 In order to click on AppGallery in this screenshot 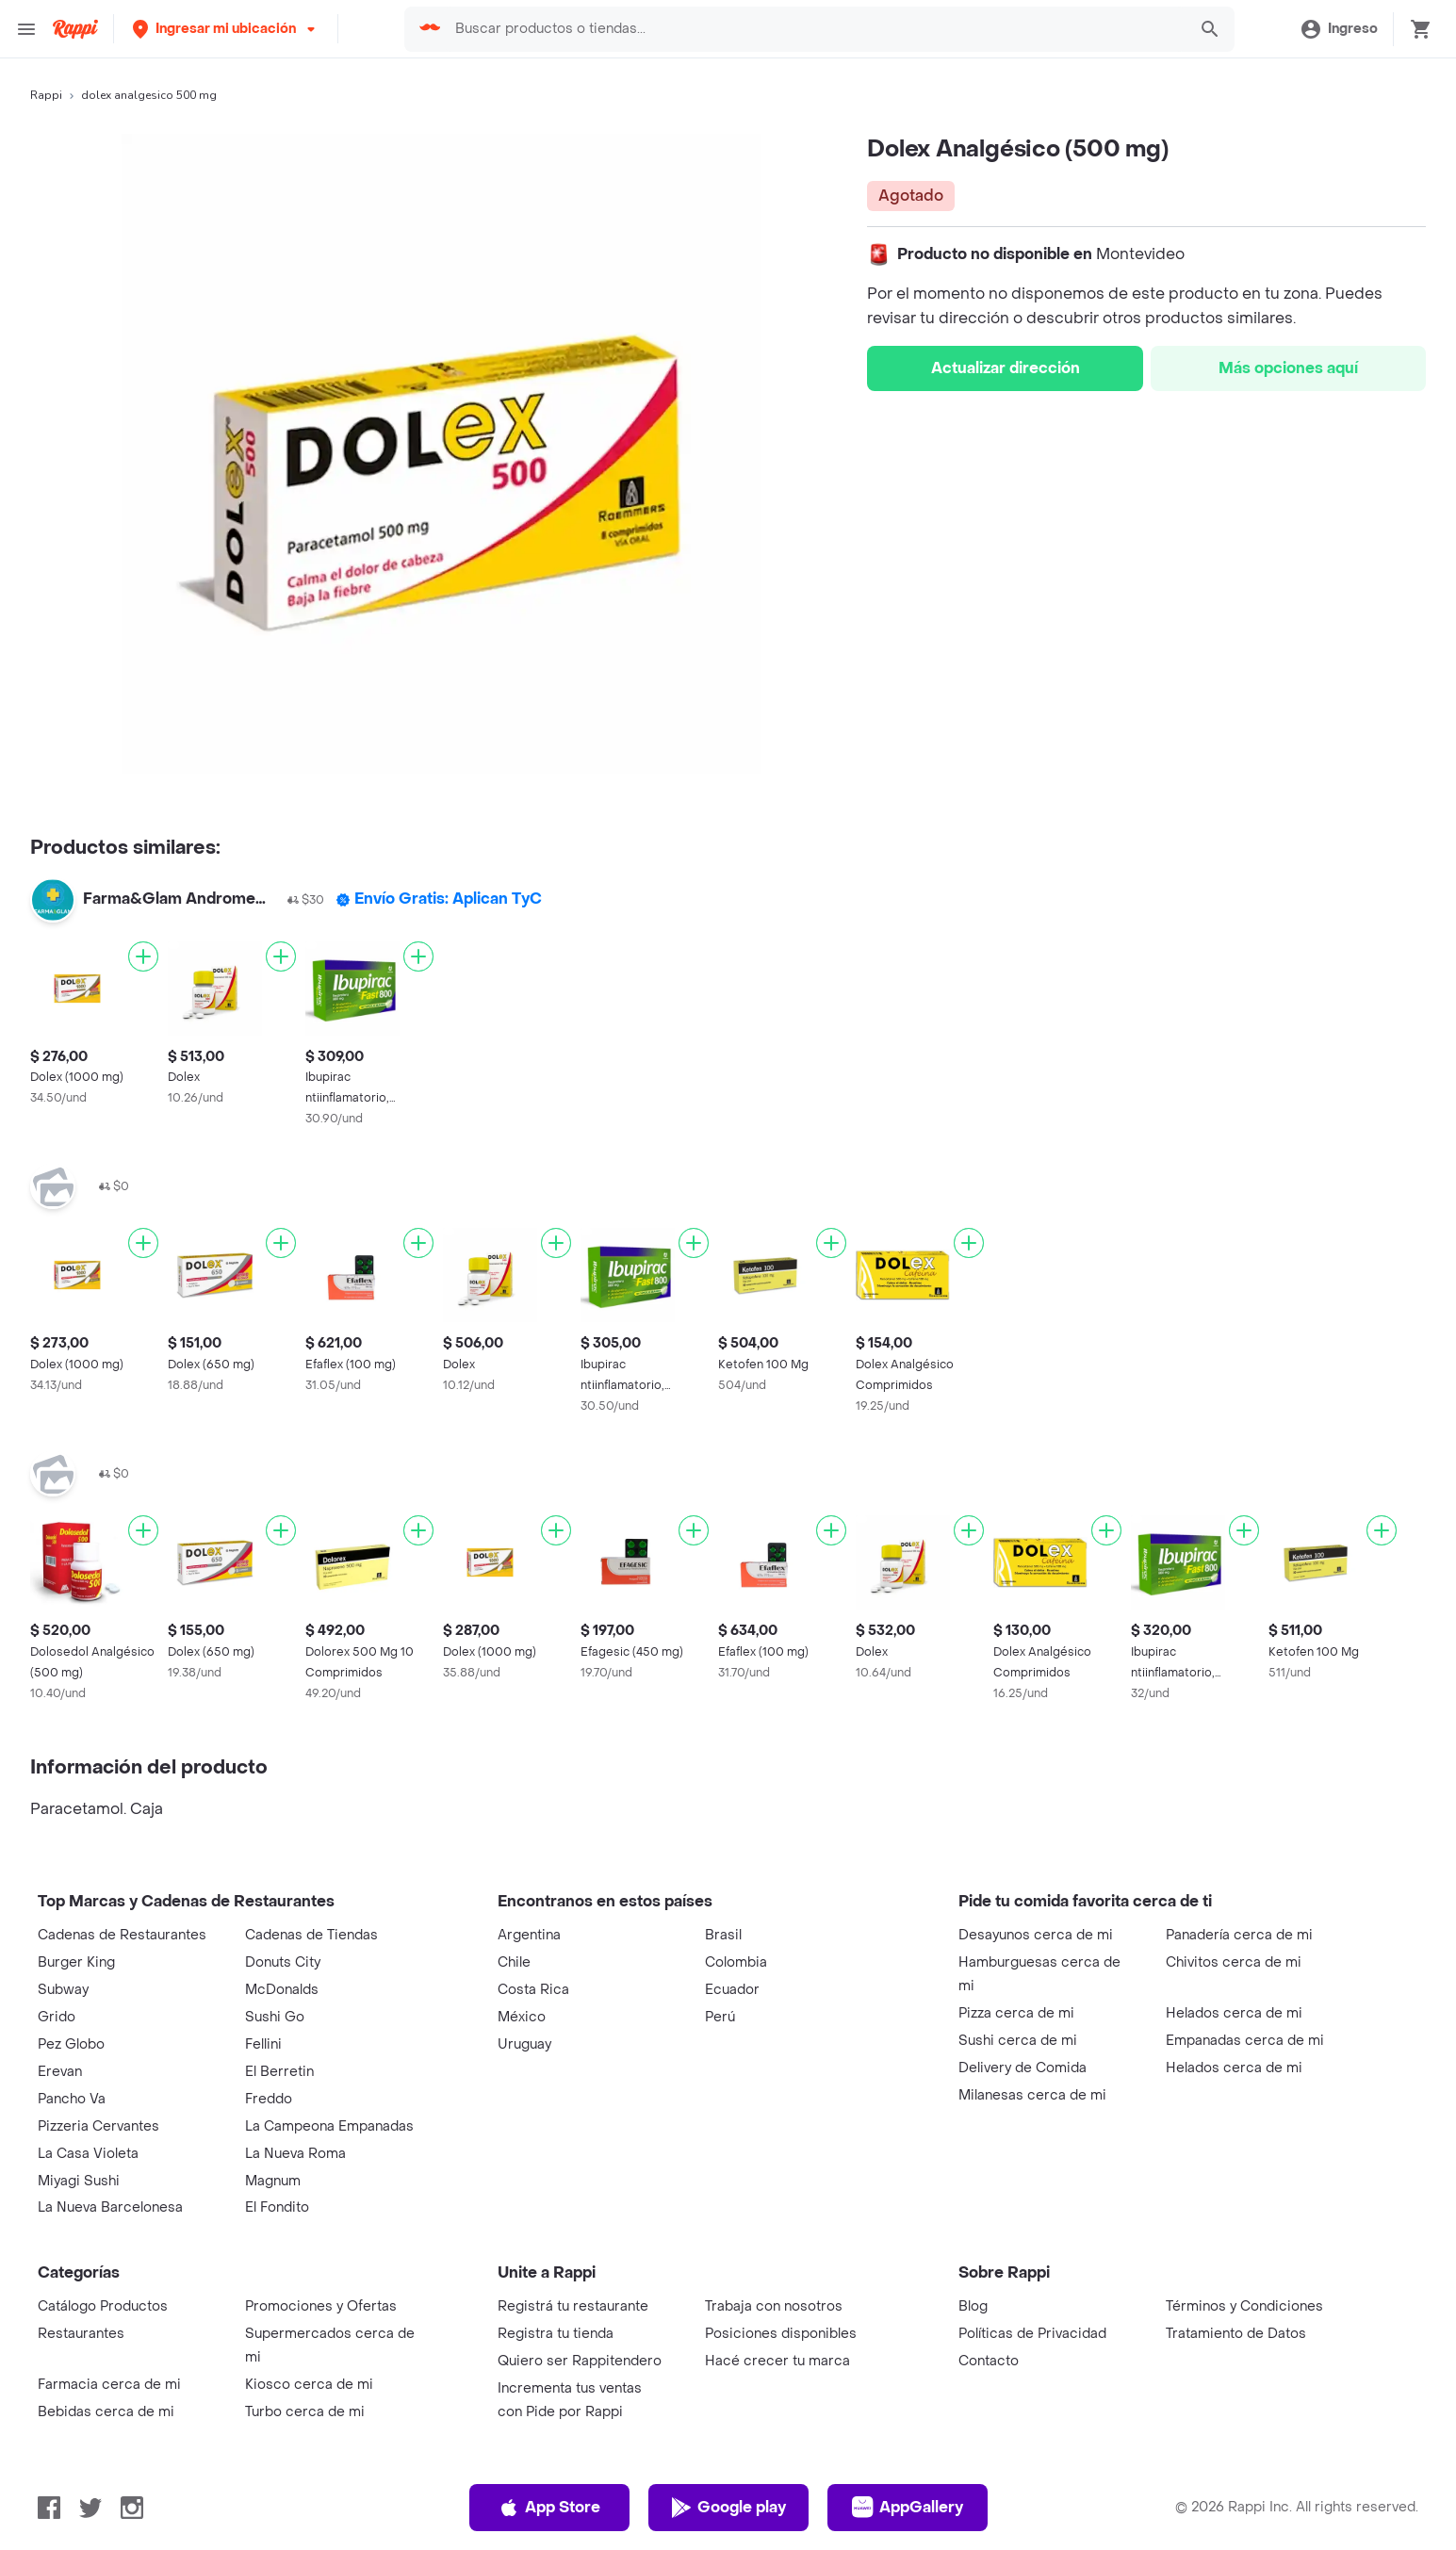, I will do `click(907, 2507)`.